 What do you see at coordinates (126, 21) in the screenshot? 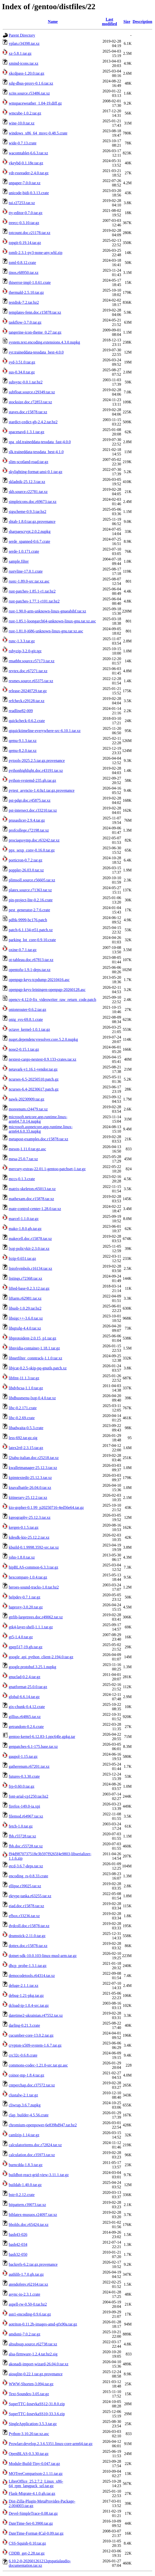
I see `Size` at bounding box center [126, 21].